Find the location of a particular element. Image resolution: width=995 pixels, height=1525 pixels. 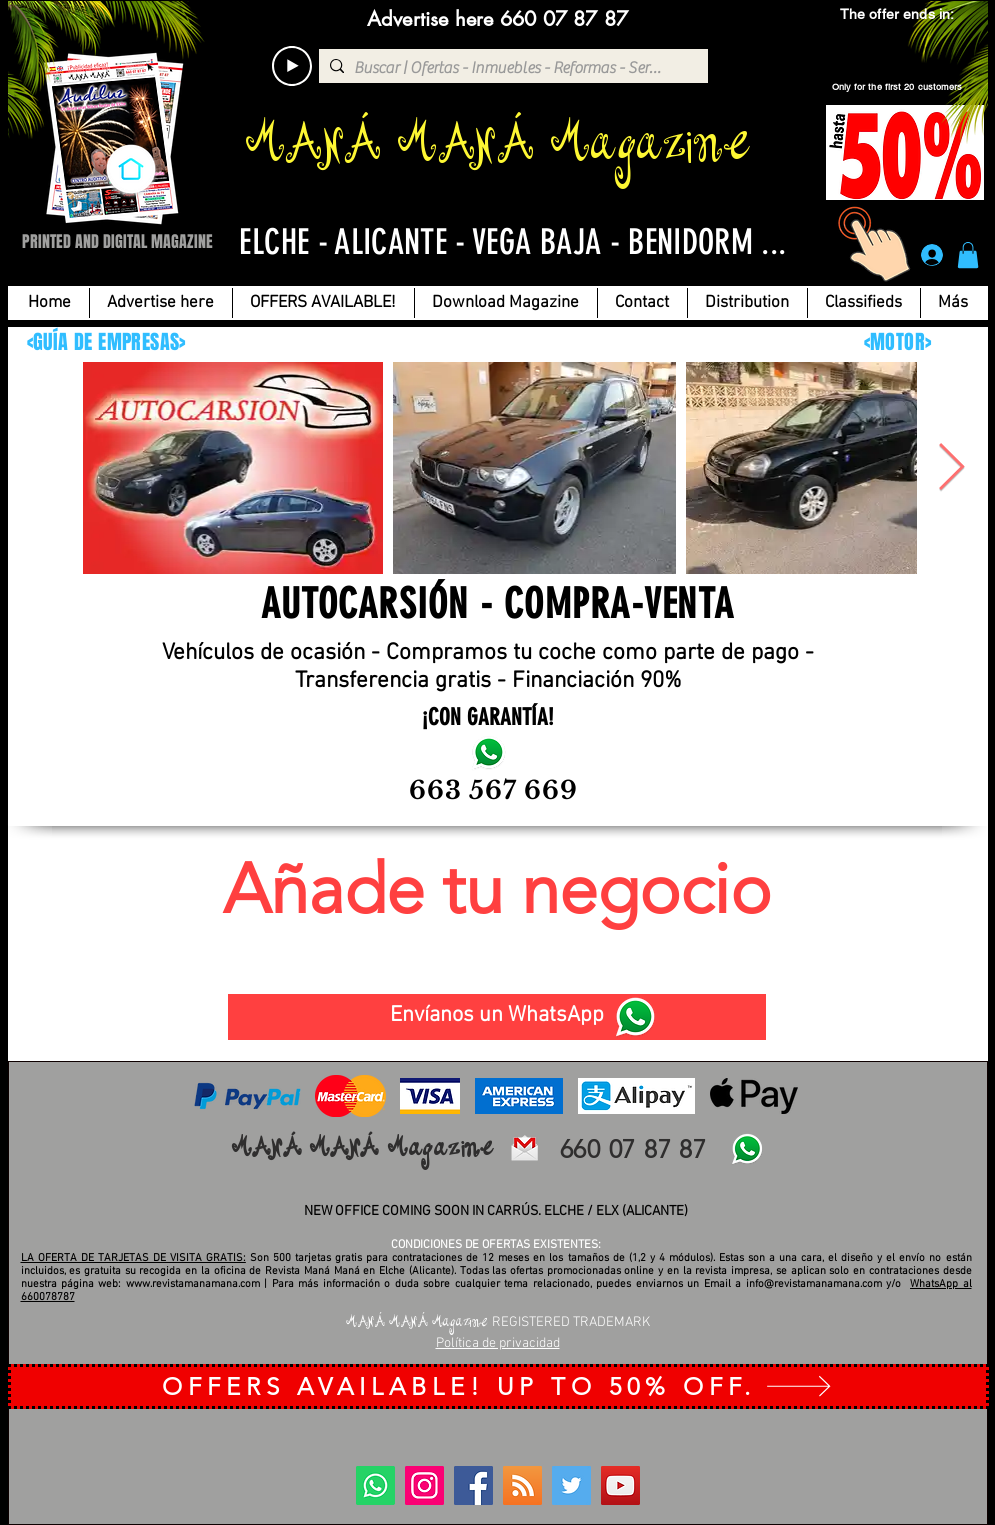

[Play] is located at coordinates (292, 66).